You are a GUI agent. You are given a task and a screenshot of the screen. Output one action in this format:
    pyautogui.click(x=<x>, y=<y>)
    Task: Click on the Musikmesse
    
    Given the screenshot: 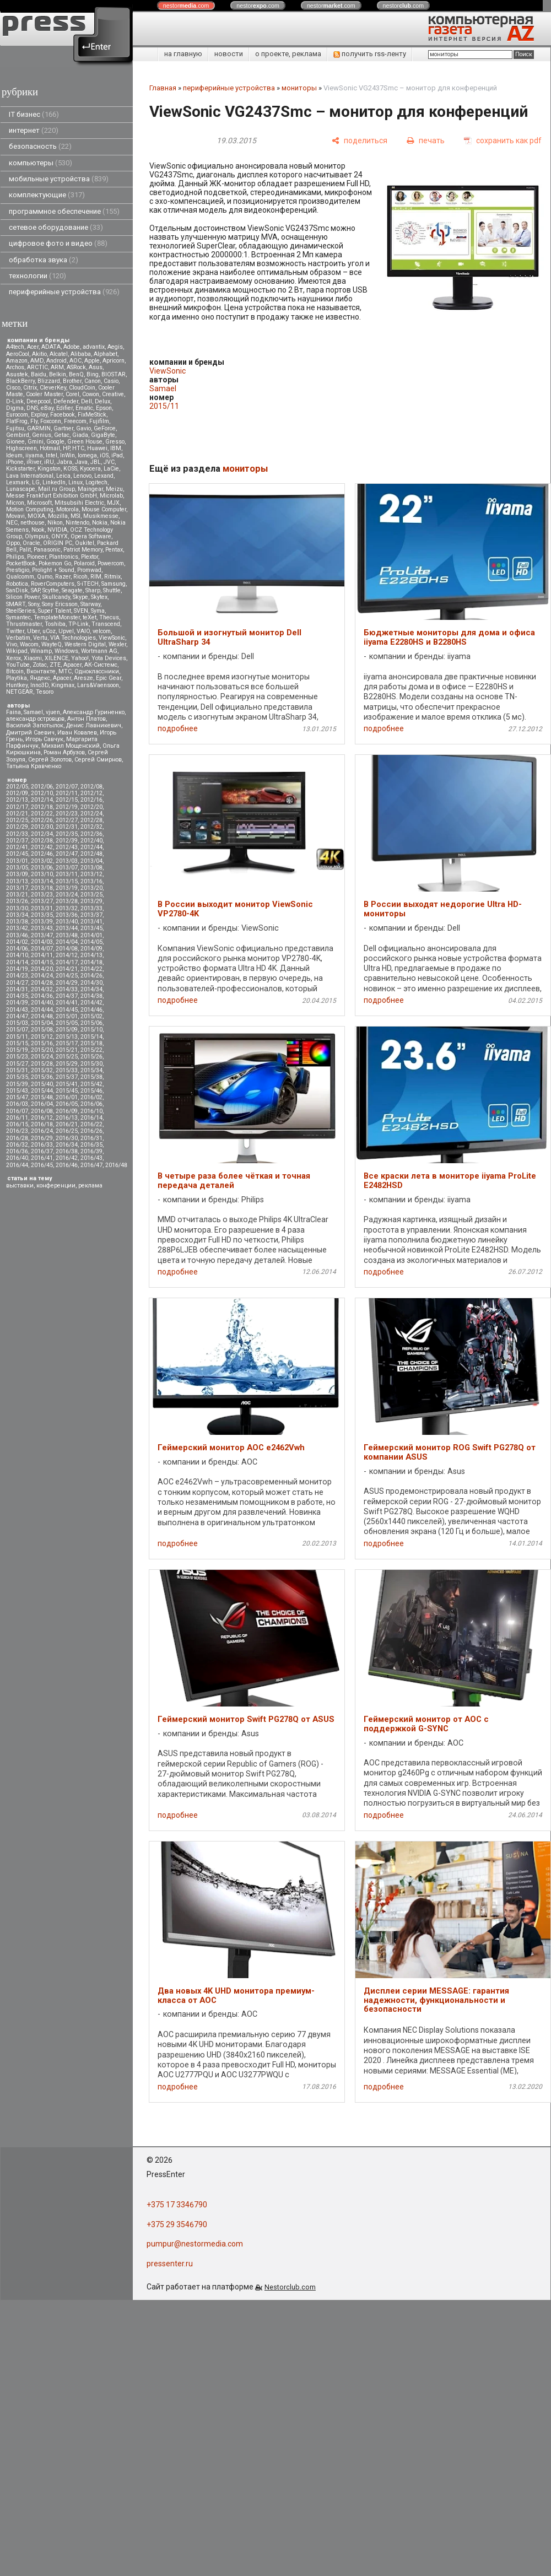 What is the action you would take?
    pyautogui.click(x=100, y=516)
    